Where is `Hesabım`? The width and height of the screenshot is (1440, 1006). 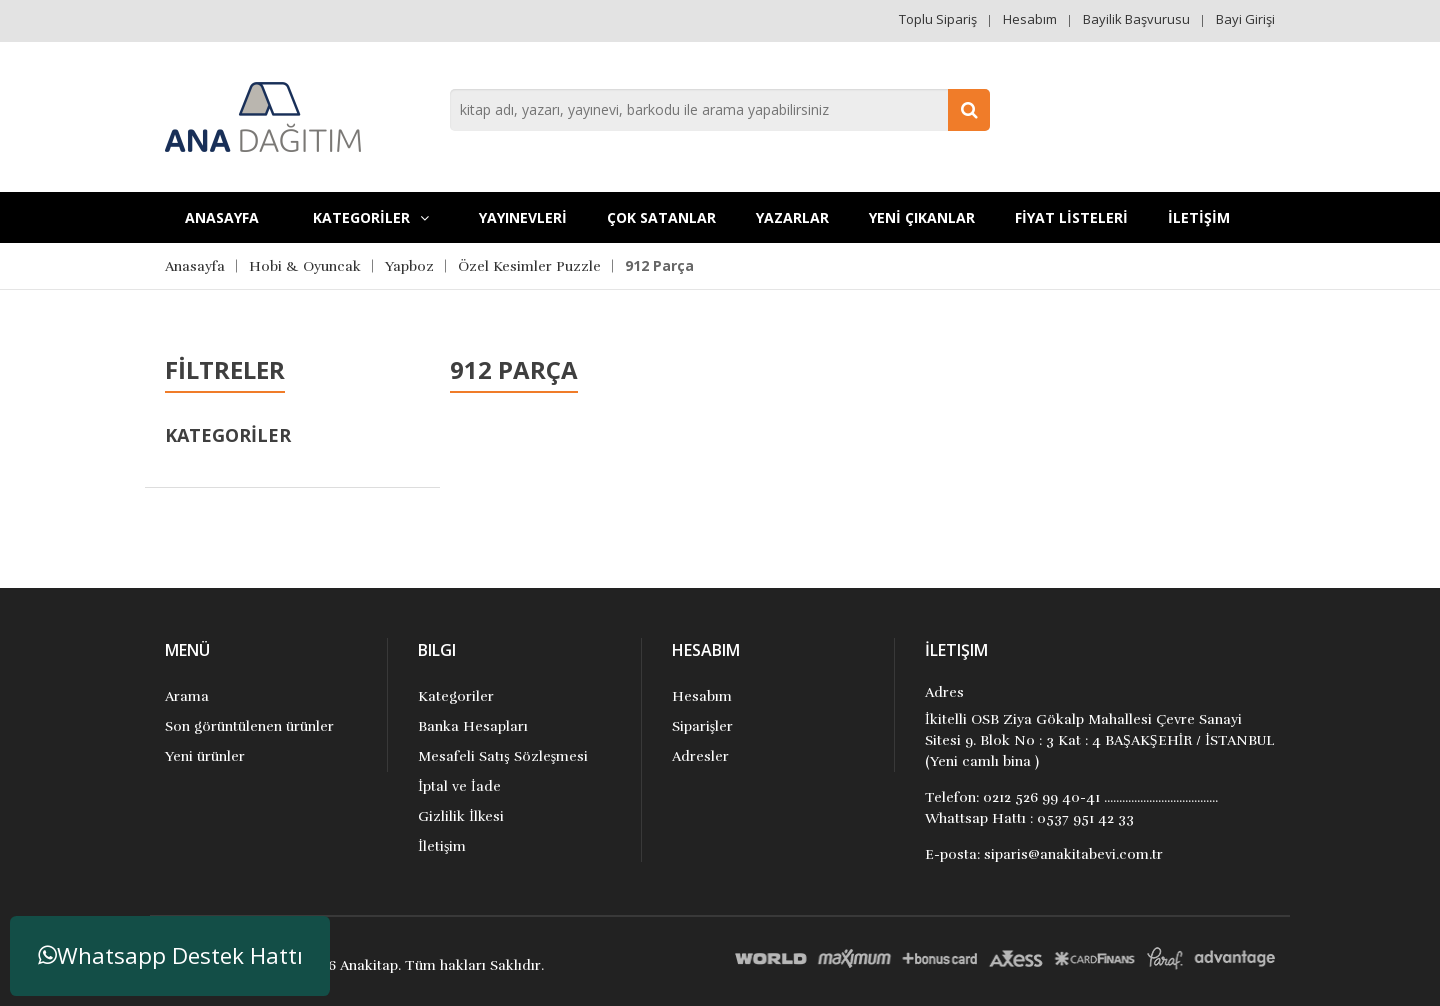 Hesabım is located at coordinates (1030, 19).